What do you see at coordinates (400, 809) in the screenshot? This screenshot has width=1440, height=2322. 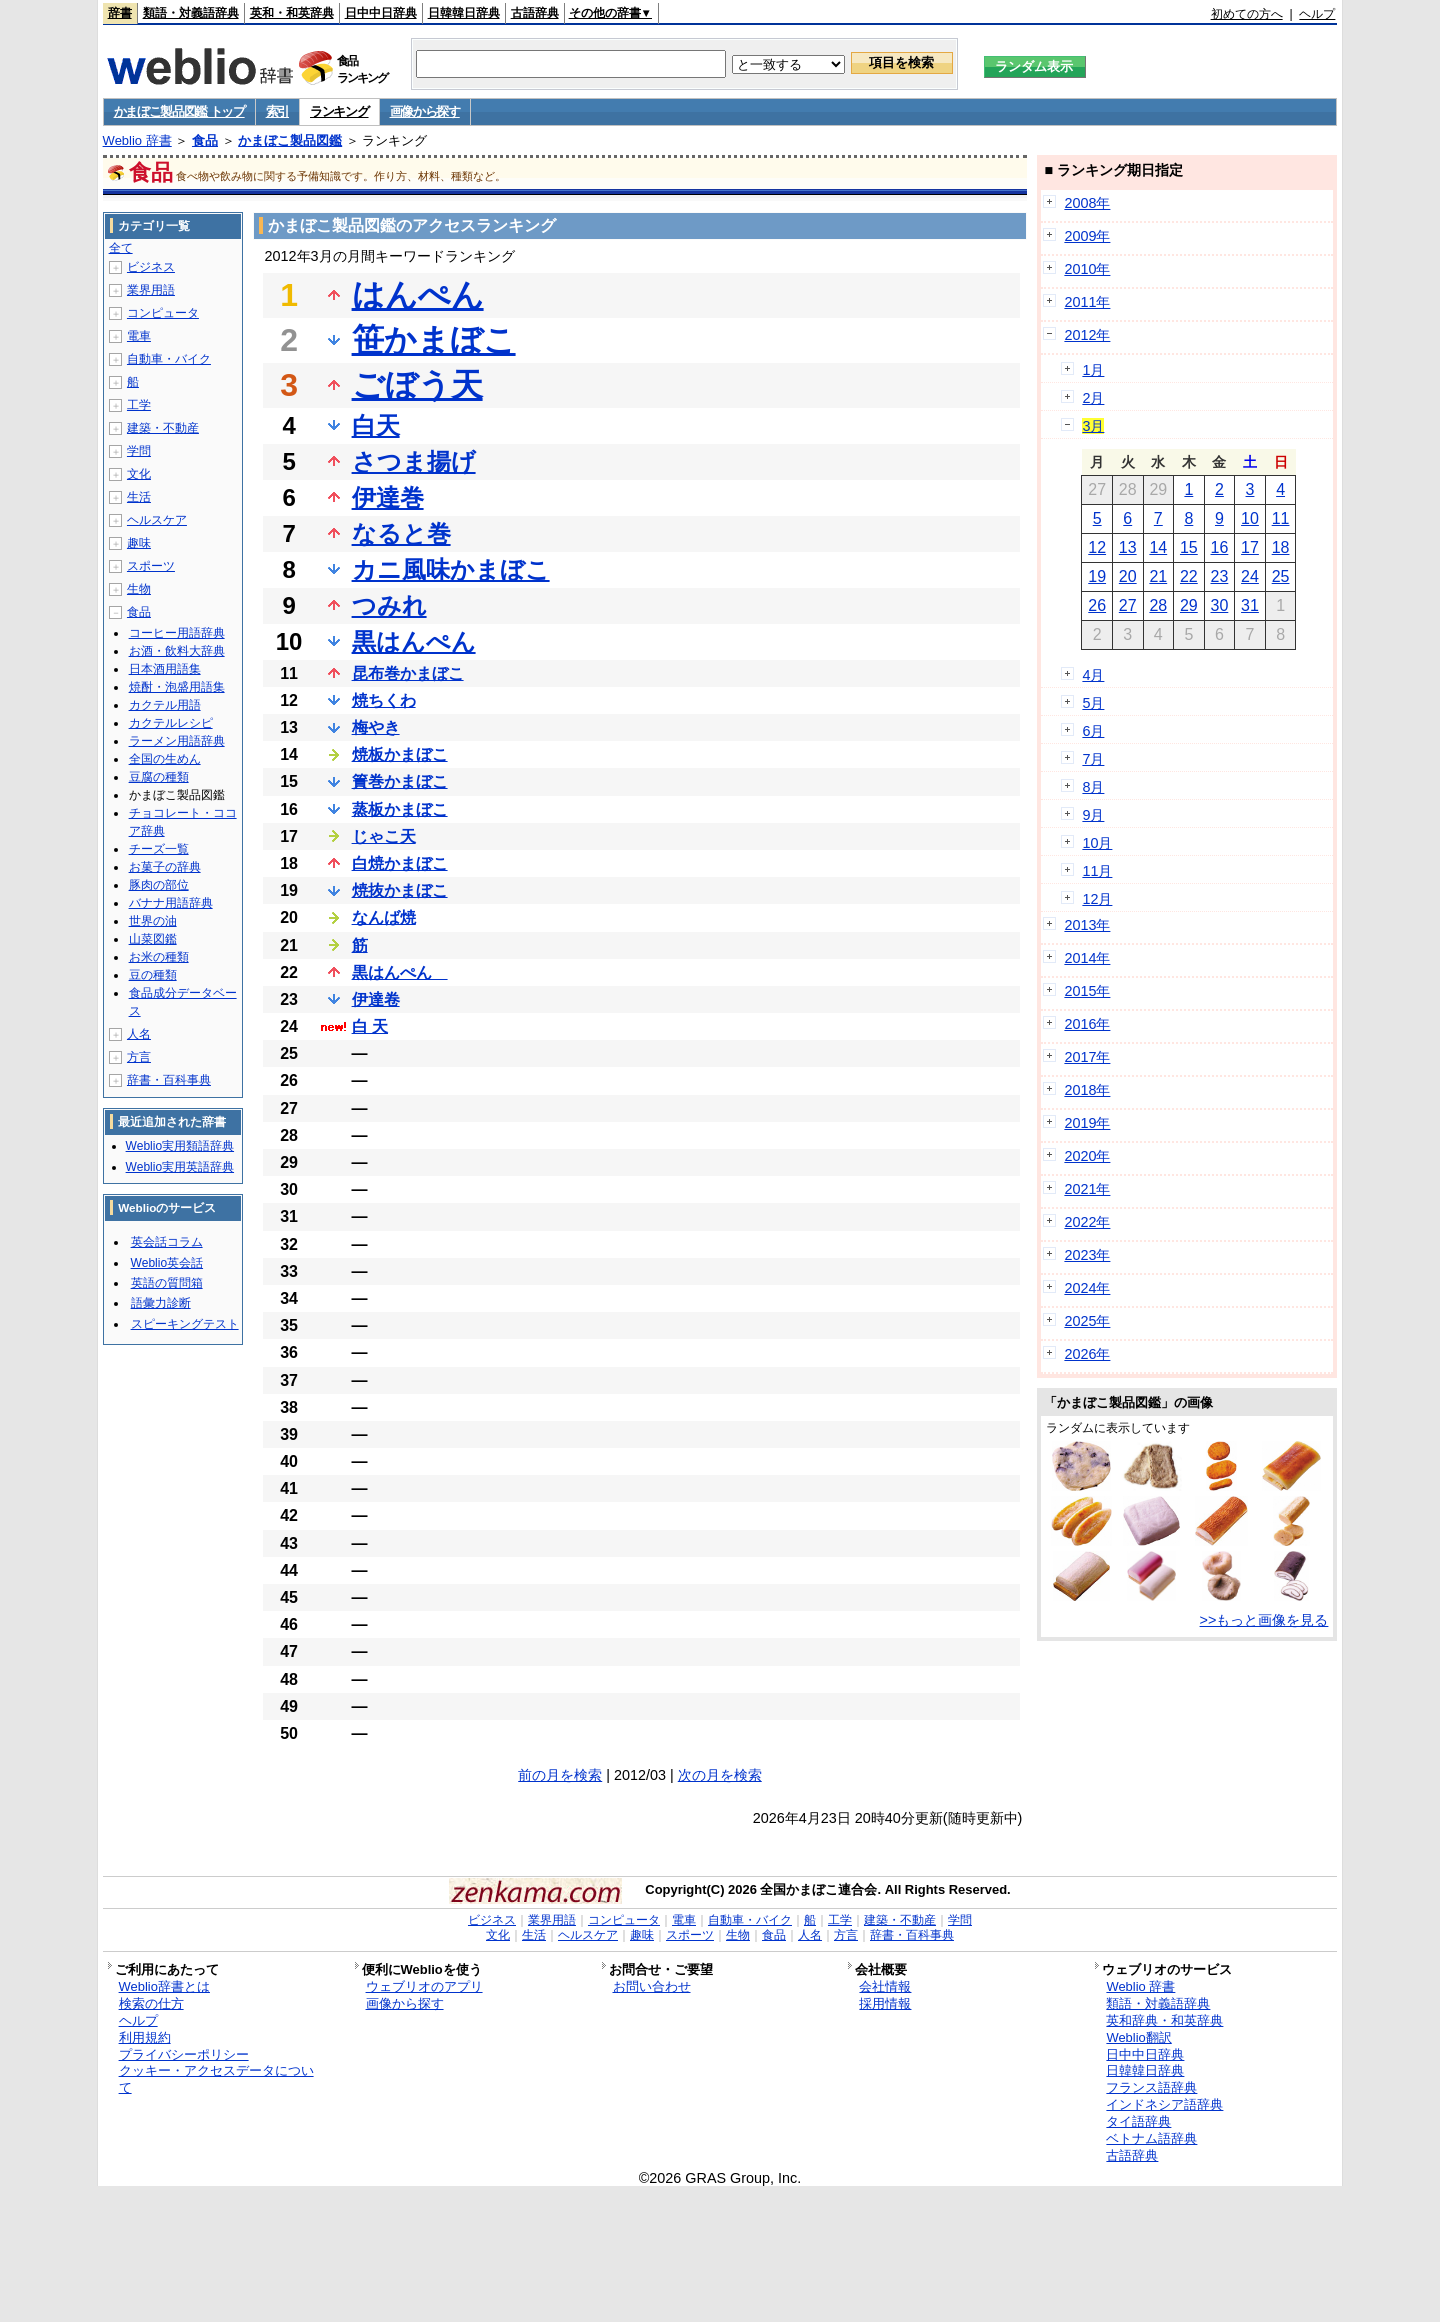 I see `蒸板かまぼこ` at bounding box center [400, 809].